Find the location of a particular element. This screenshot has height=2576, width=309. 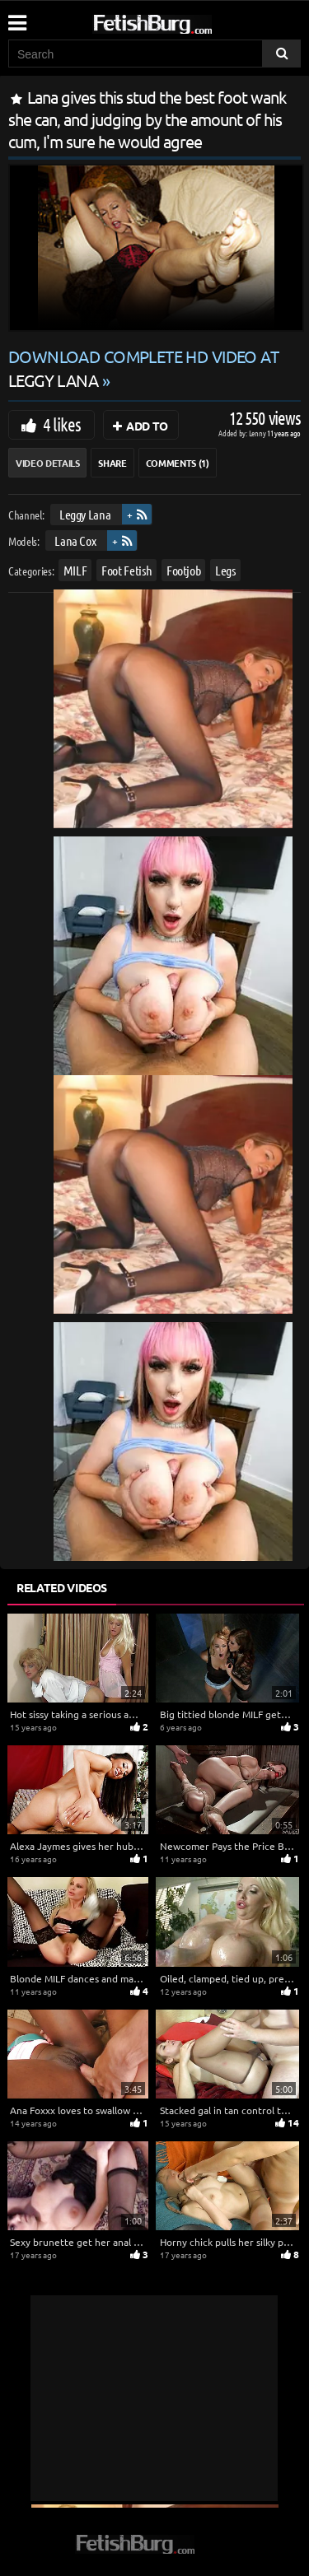

MILF is located at coordinates (75, 570).